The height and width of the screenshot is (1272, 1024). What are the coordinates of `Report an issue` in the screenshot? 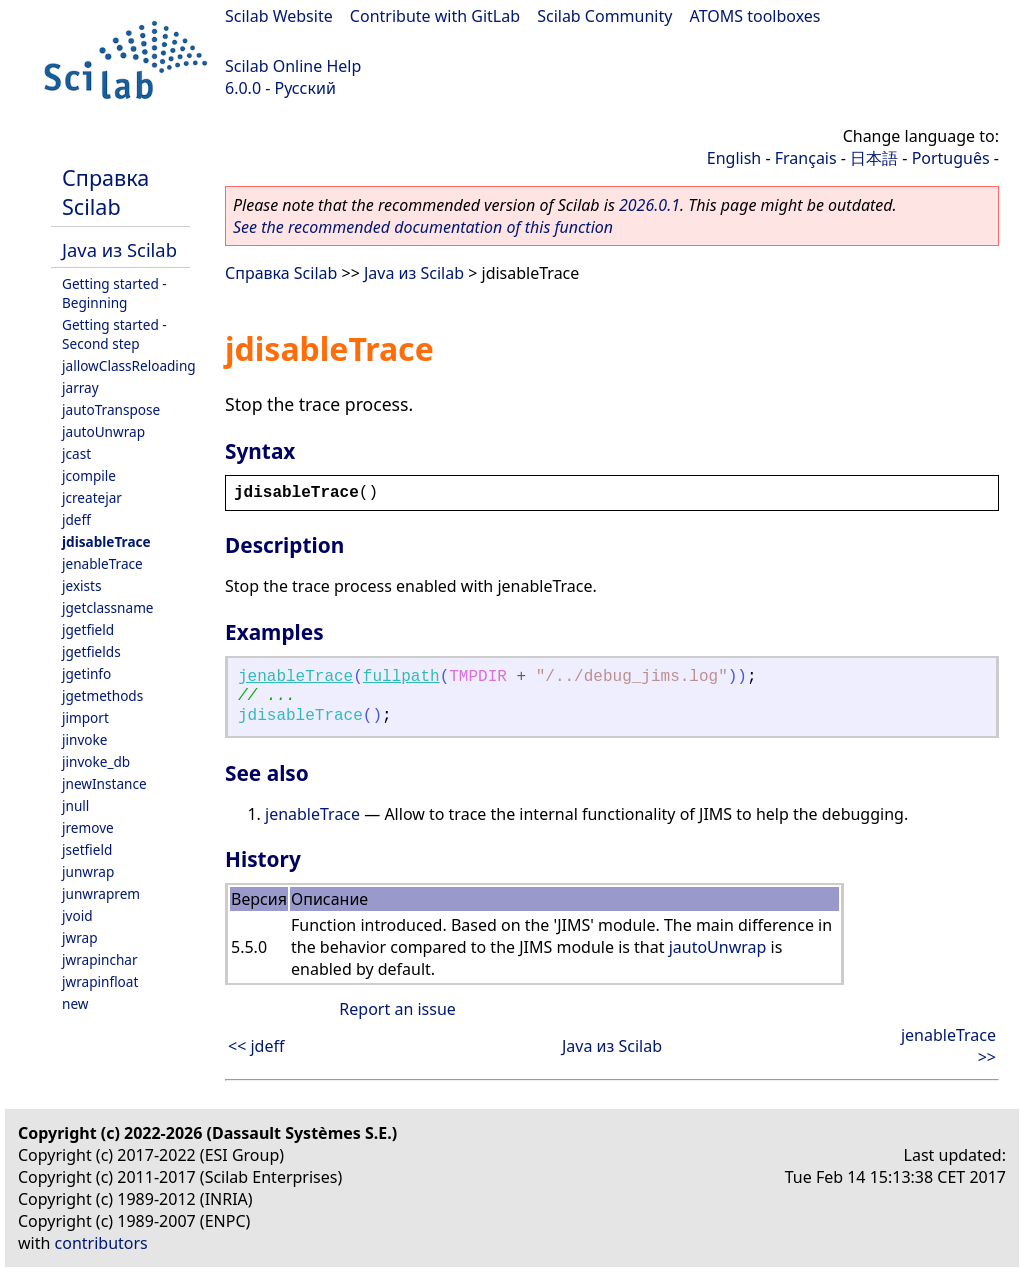 It's located at (397, 1009).